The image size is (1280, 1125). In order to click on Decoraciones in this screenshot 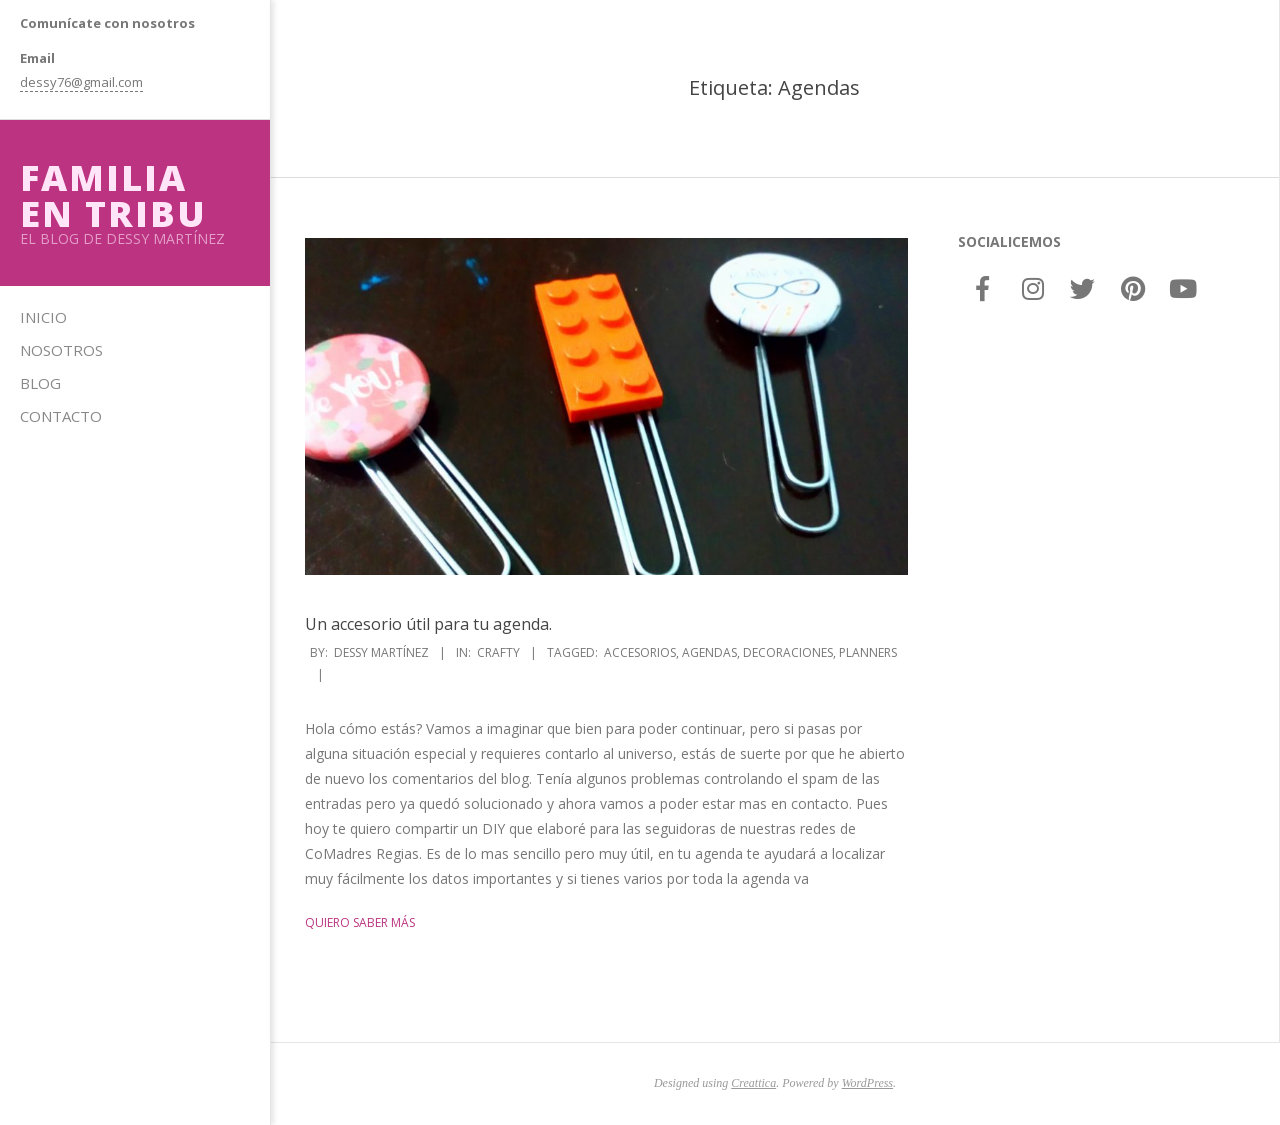, I will do `click(788, 652)`.